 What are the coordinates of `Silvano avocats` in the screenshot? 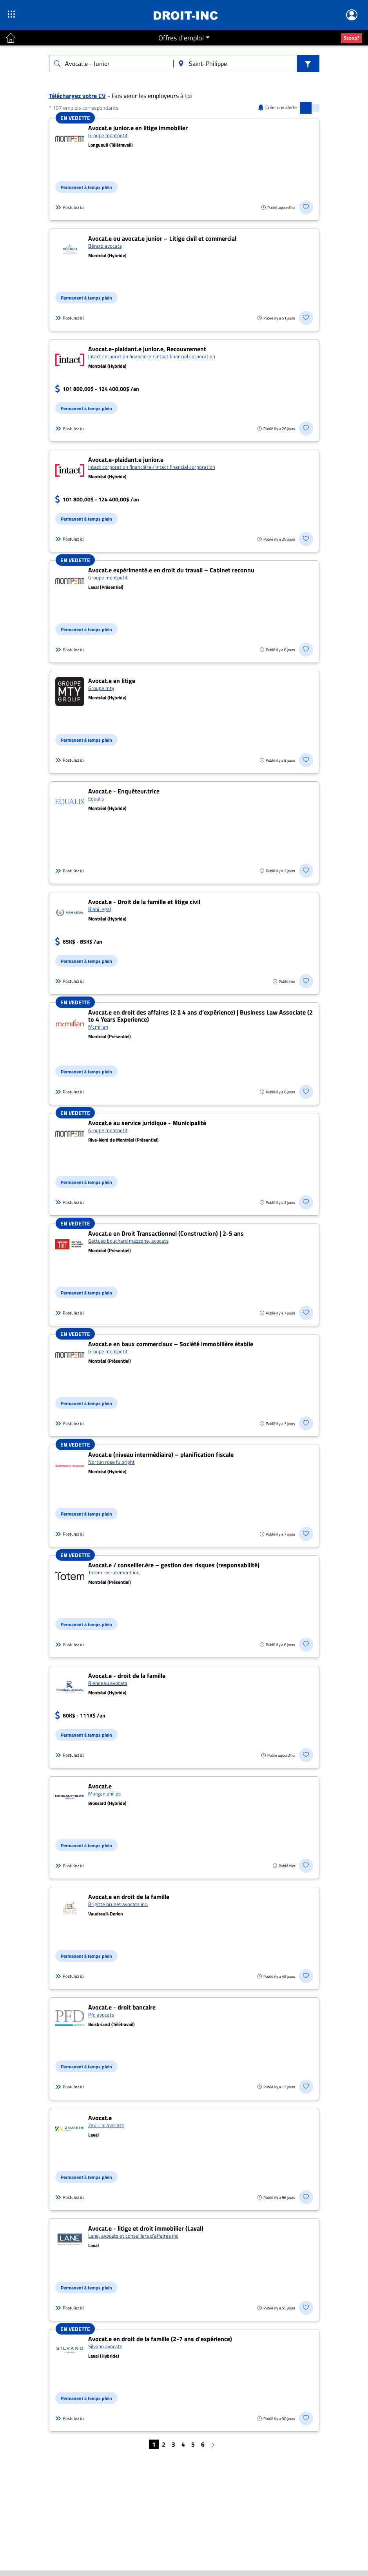 It's located at (105, 2346).